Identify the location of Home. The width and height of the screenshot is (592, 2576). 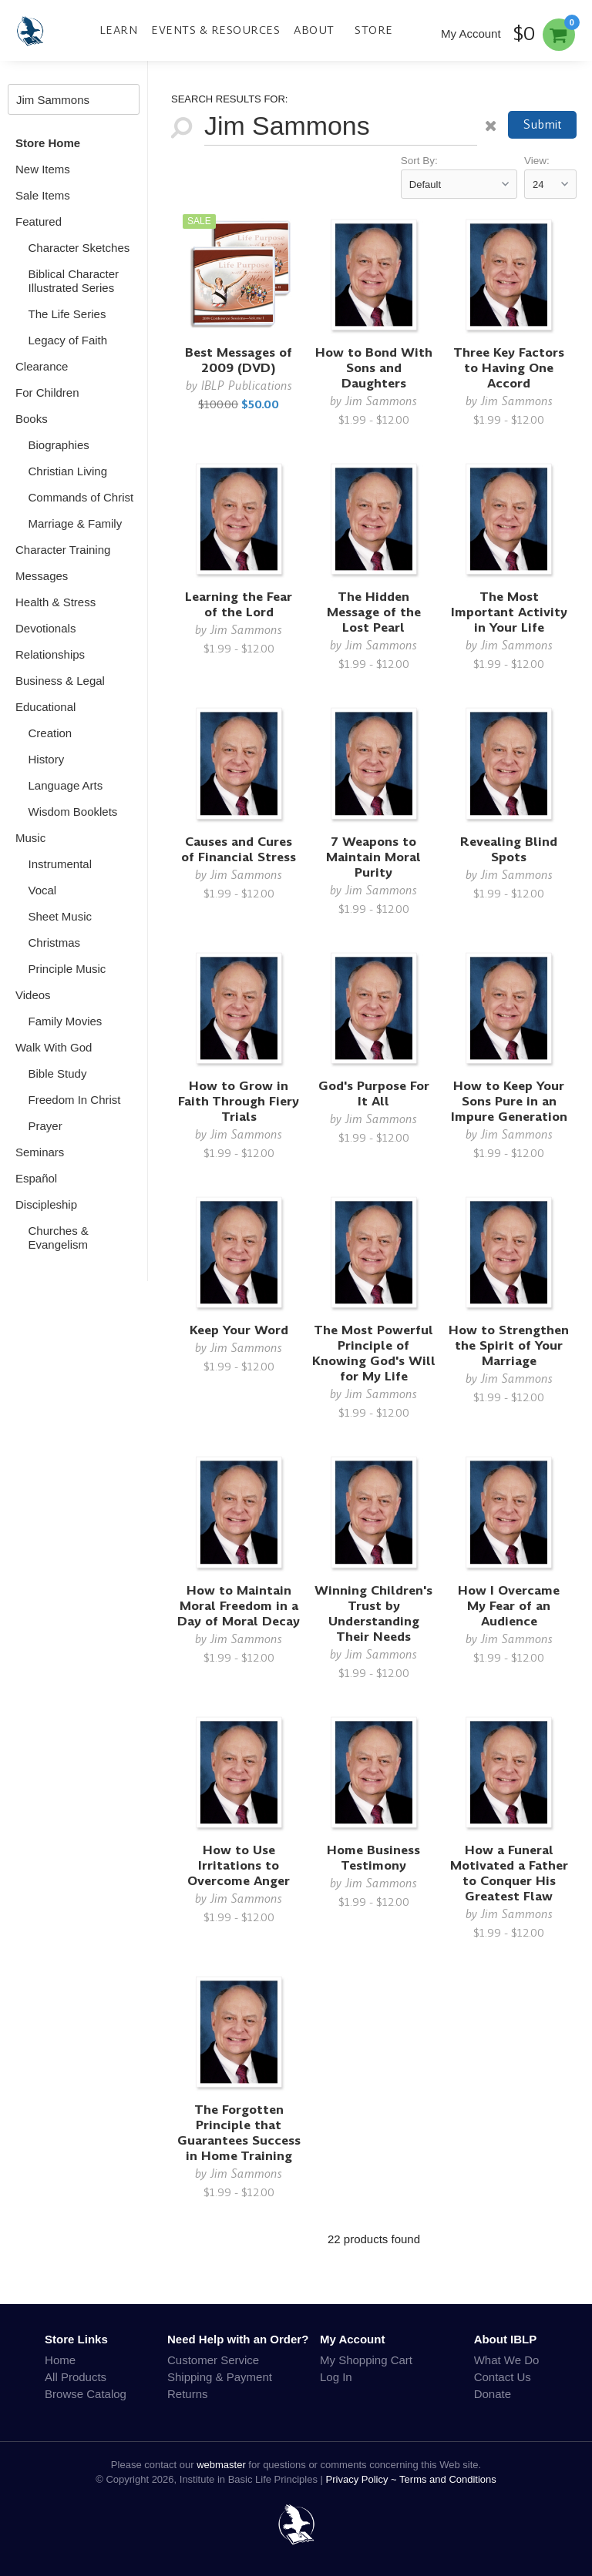
(60, 2359).